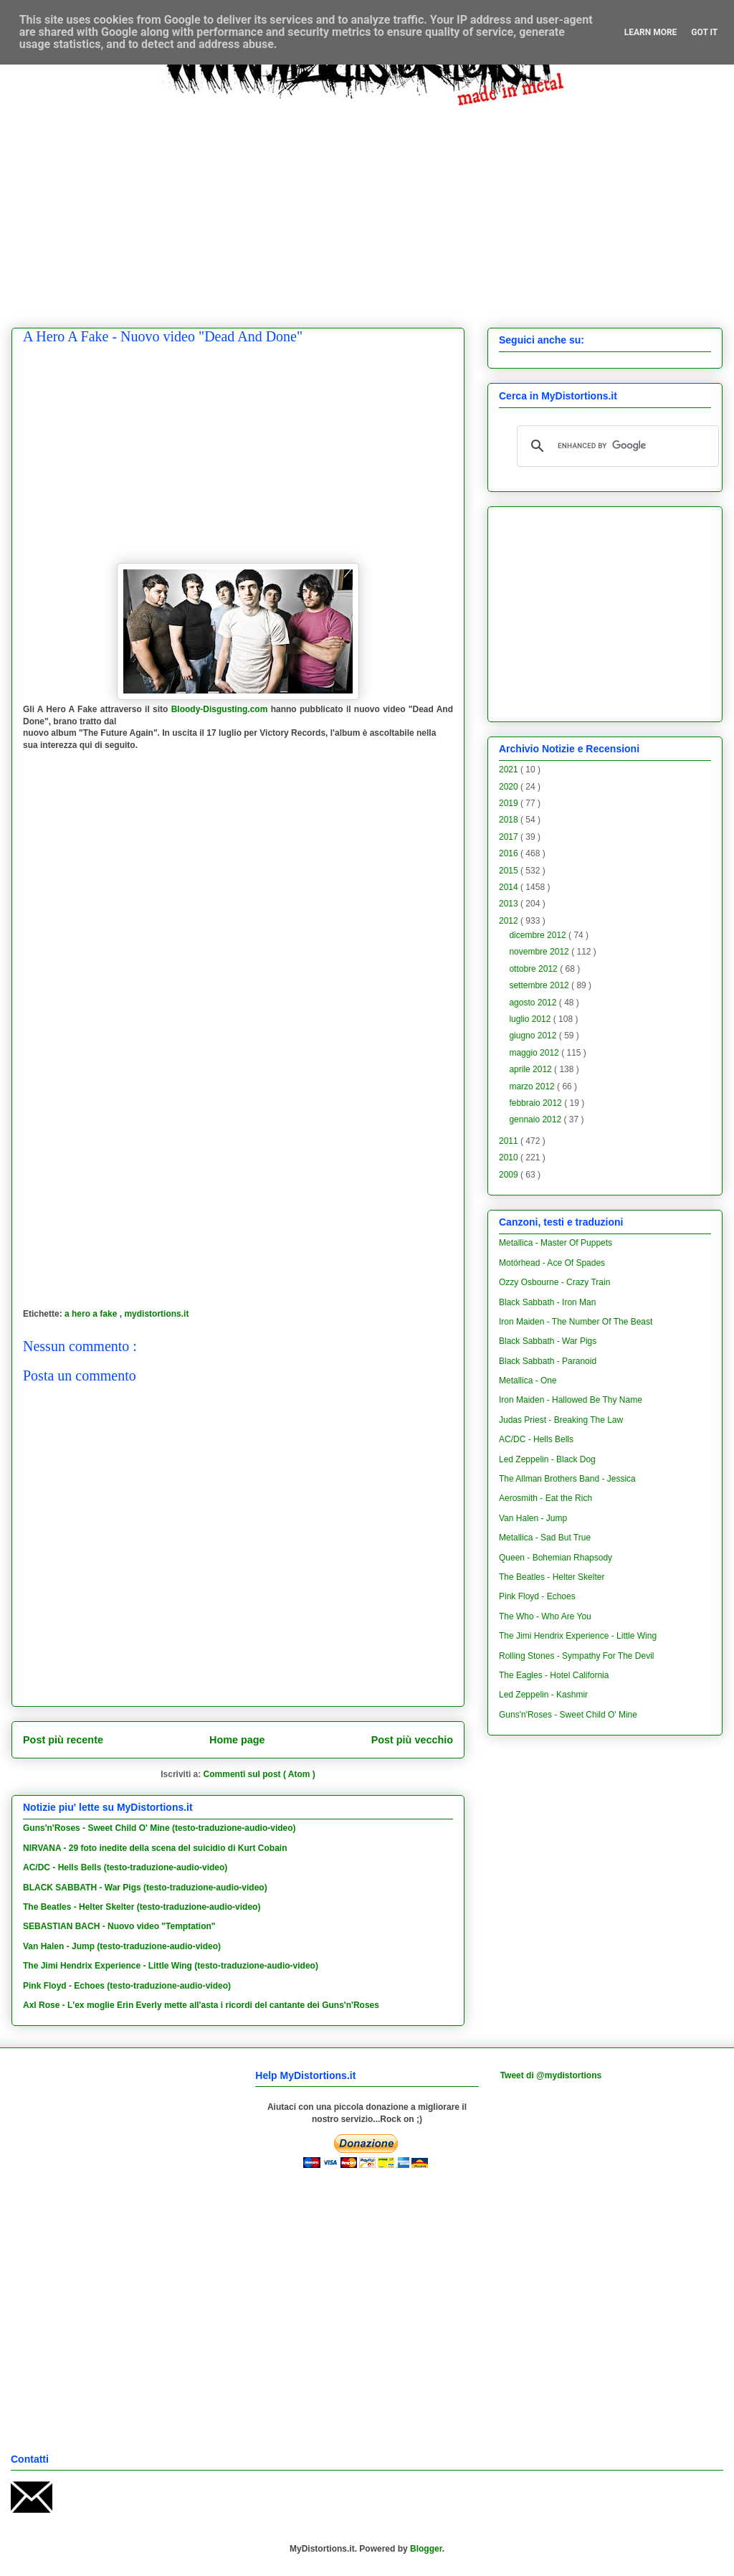 The width and height of the screenshot is (734, 2576). I want to click on Led Zeppelin - Black Dog, so click(547, 1459).